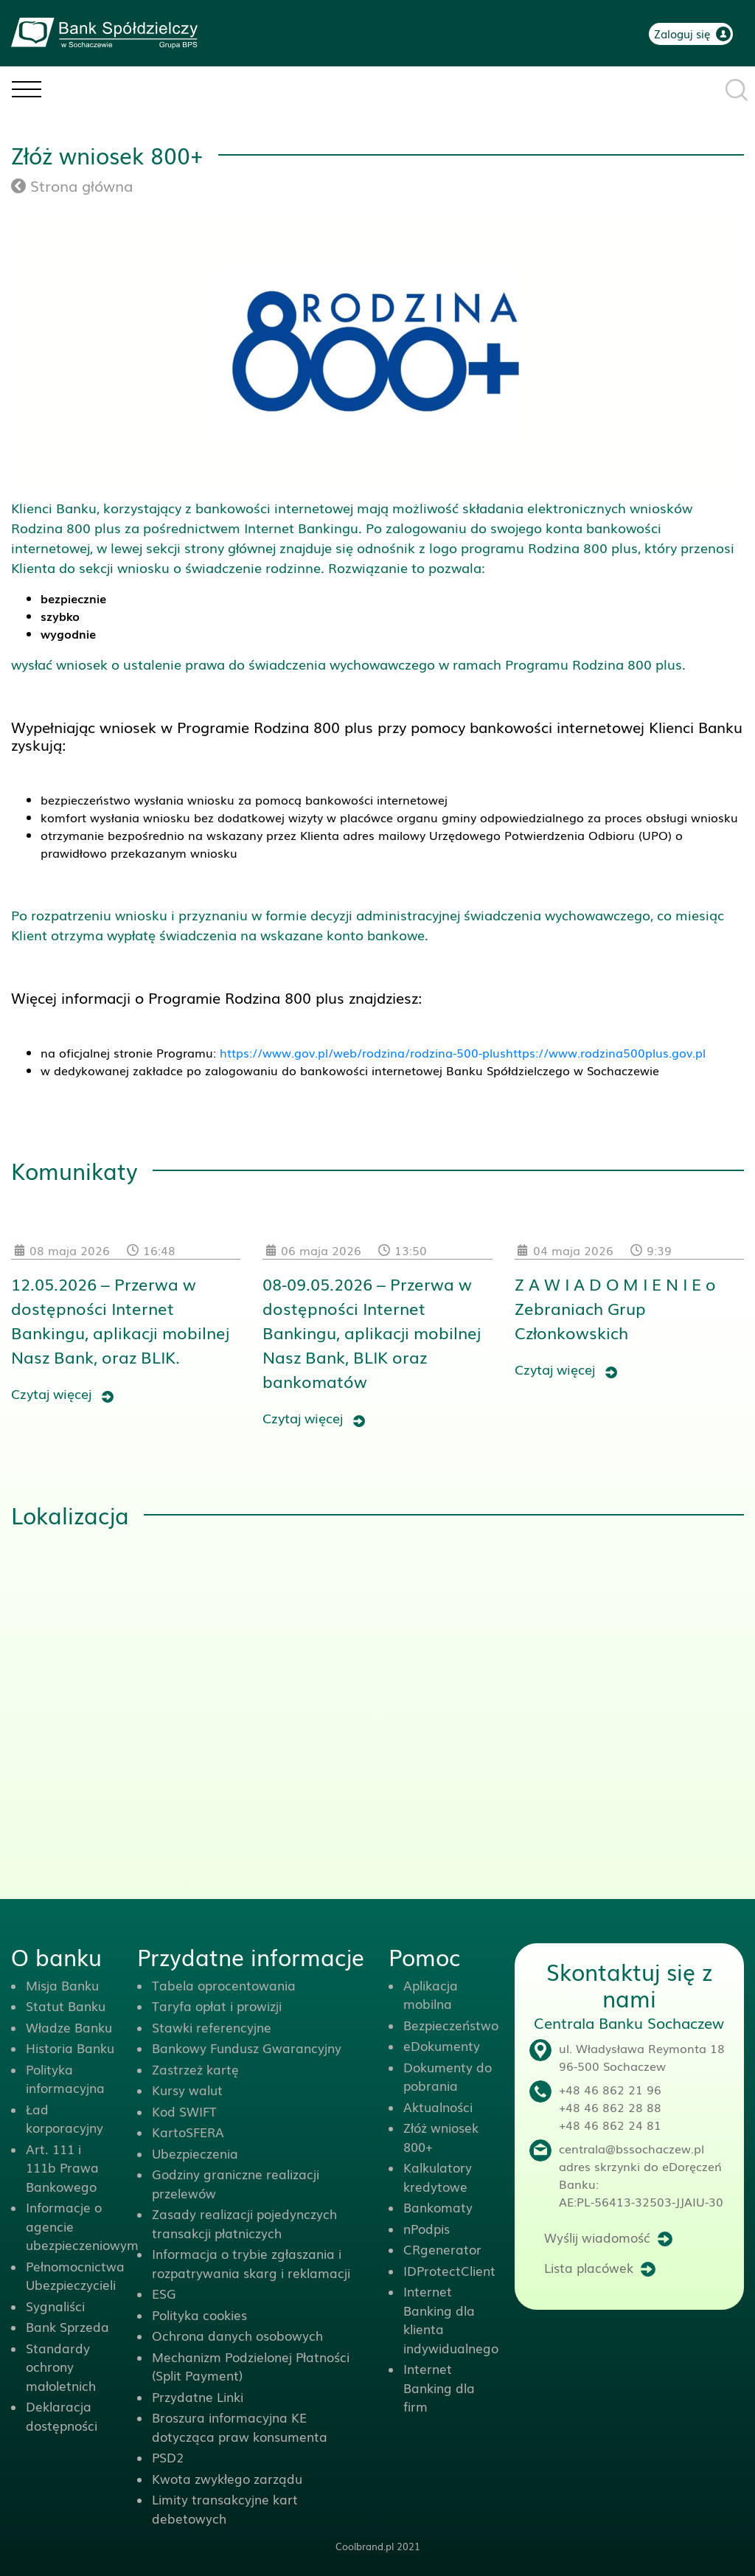  What do you see at coordinates (426, 2228) in the screenshot?
I see `nPodpis` at bounding box center [426, 2228].